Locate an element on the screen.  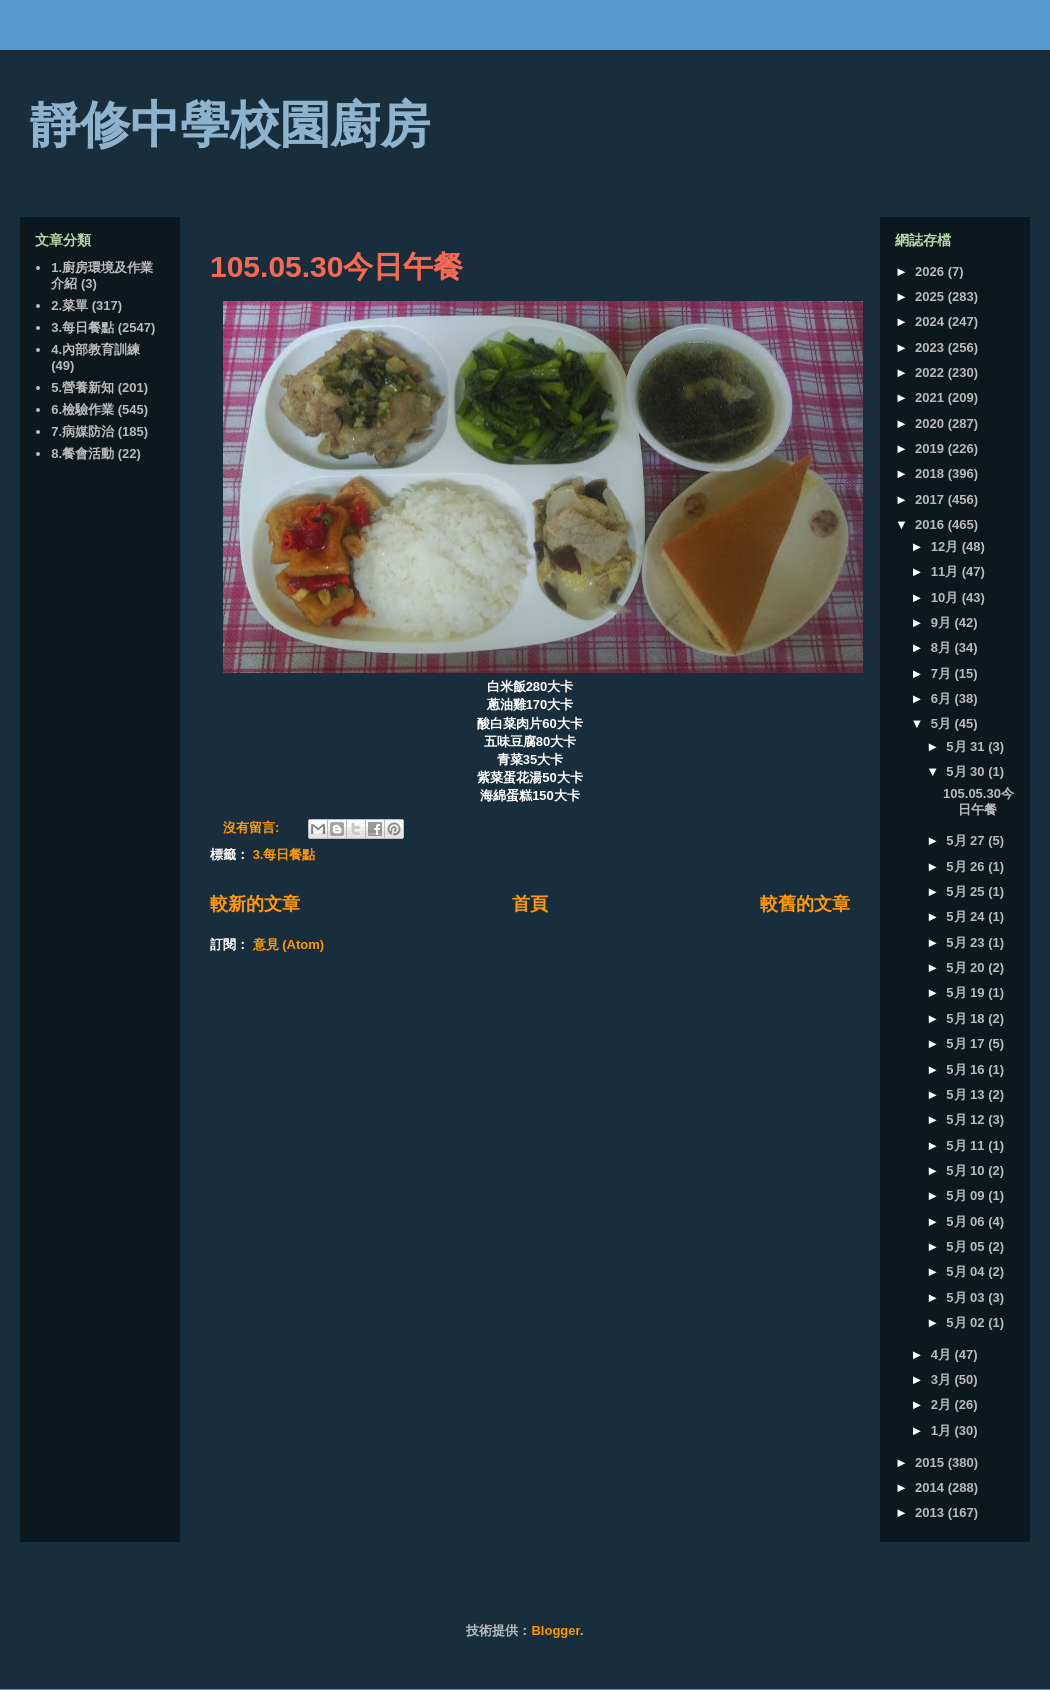
意見 (Atom) is located at coordinates (289, 944).